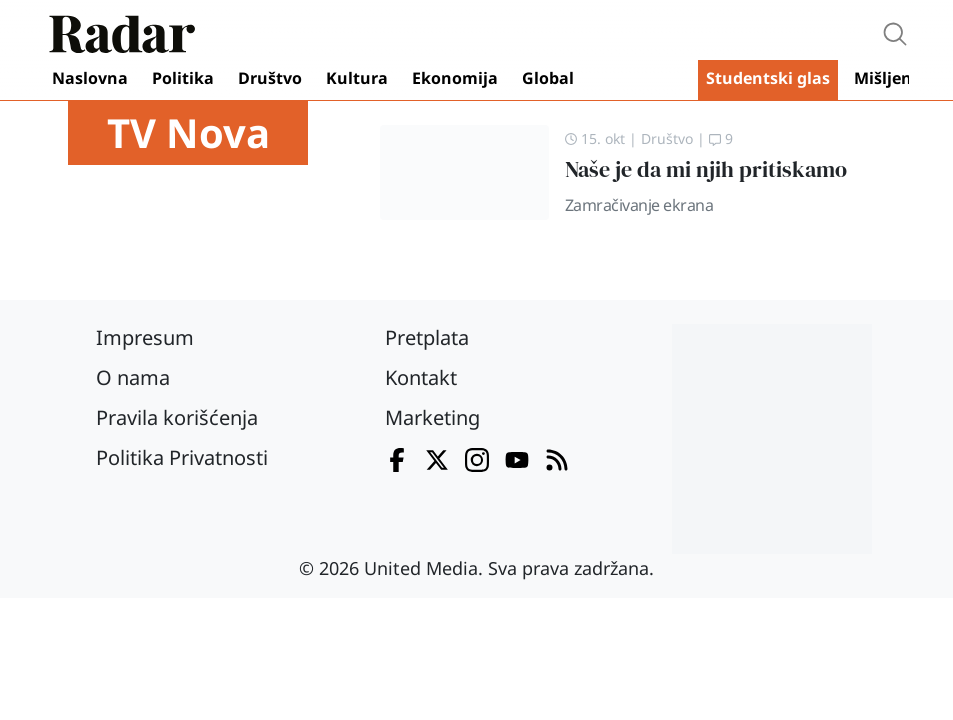 The image size is (953, 720). I want to click on Impresum, so click(145, 337).